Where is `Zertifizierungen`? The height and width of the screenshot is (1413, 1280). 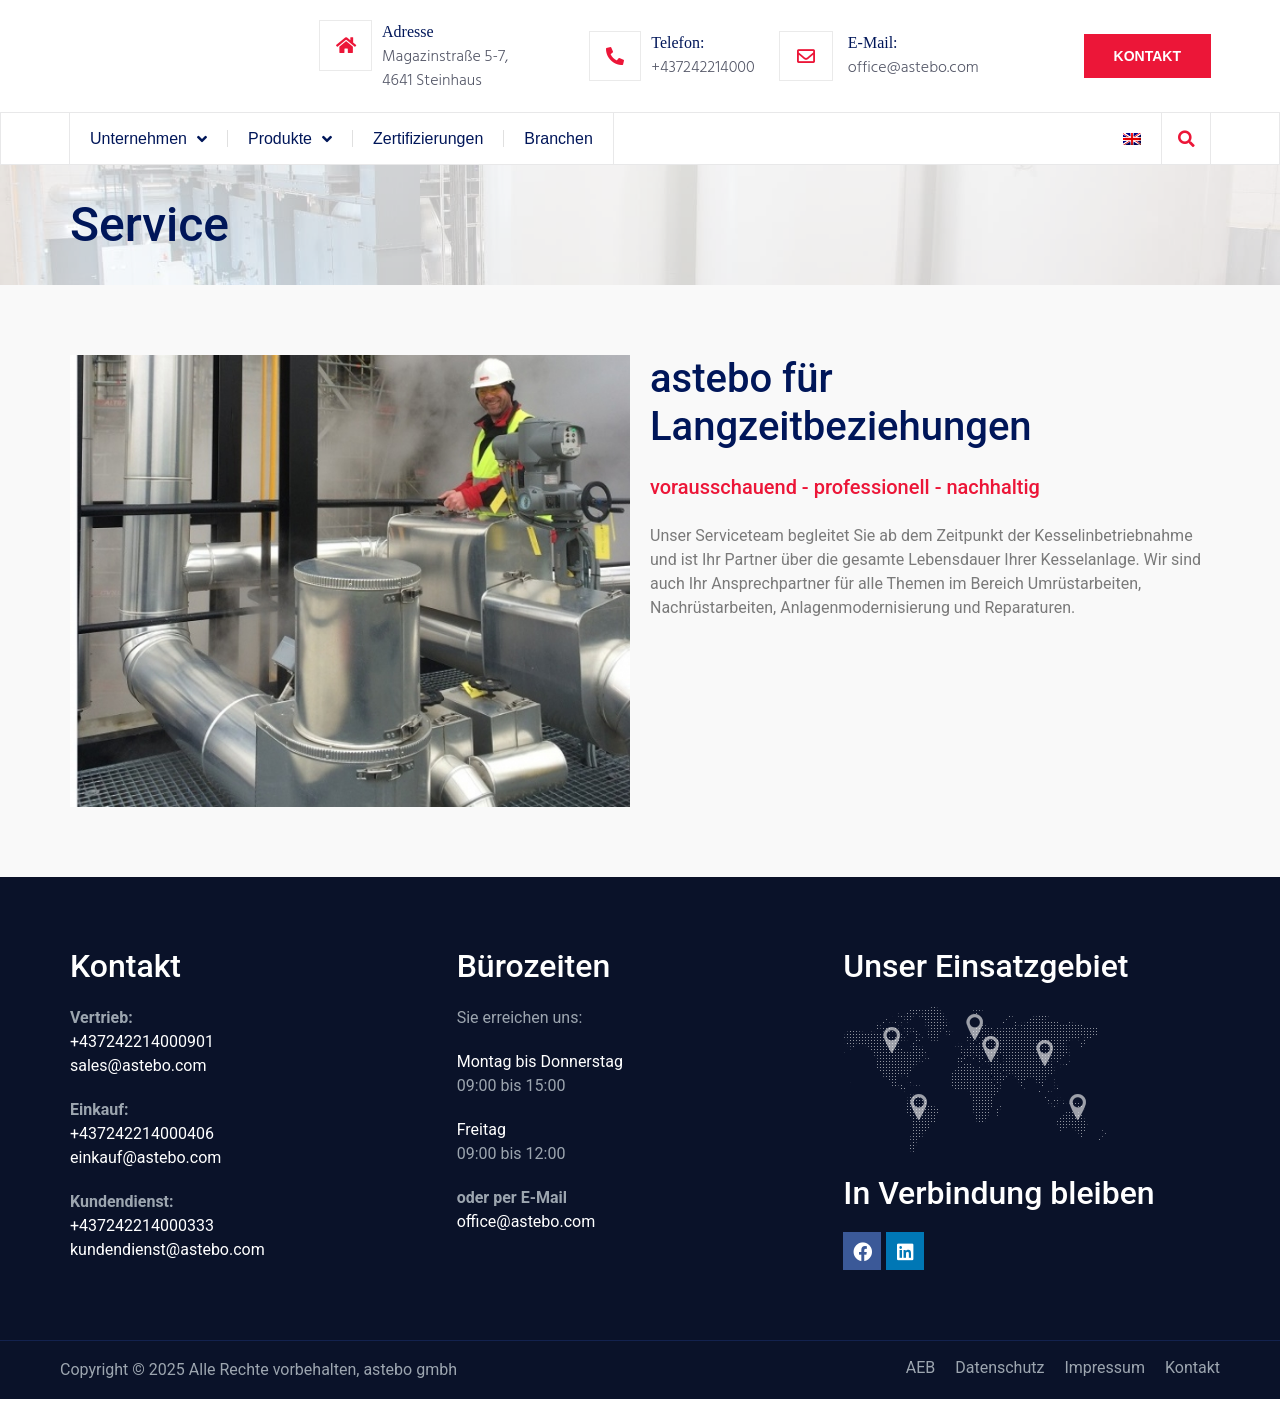 Zertifizierungen is located at coordinates (428, 151).